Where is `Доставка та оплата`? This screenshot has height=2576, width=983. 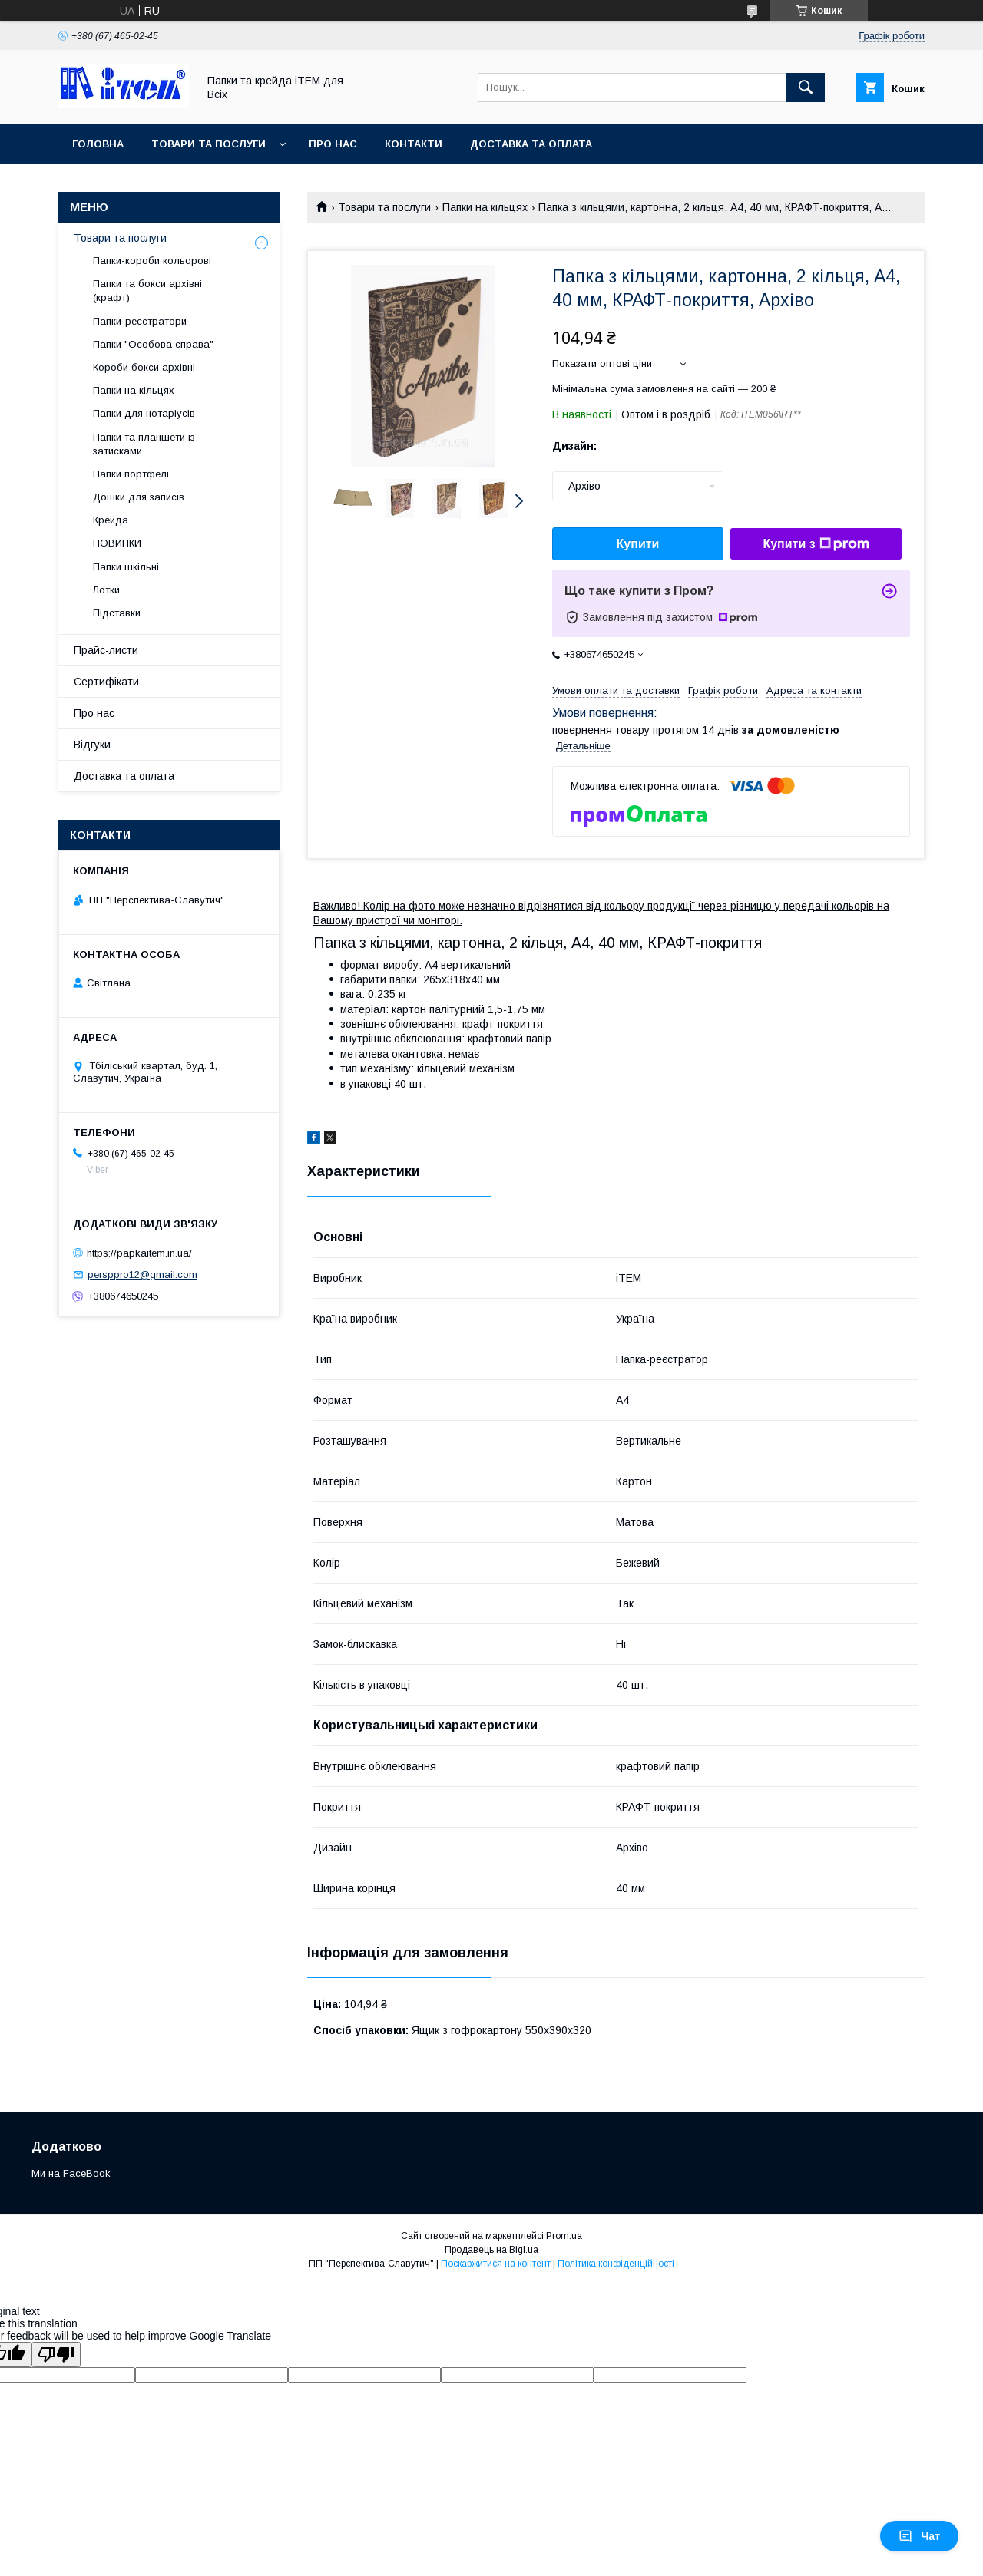 Доставка та оплата is located at coordinates (531, 144).